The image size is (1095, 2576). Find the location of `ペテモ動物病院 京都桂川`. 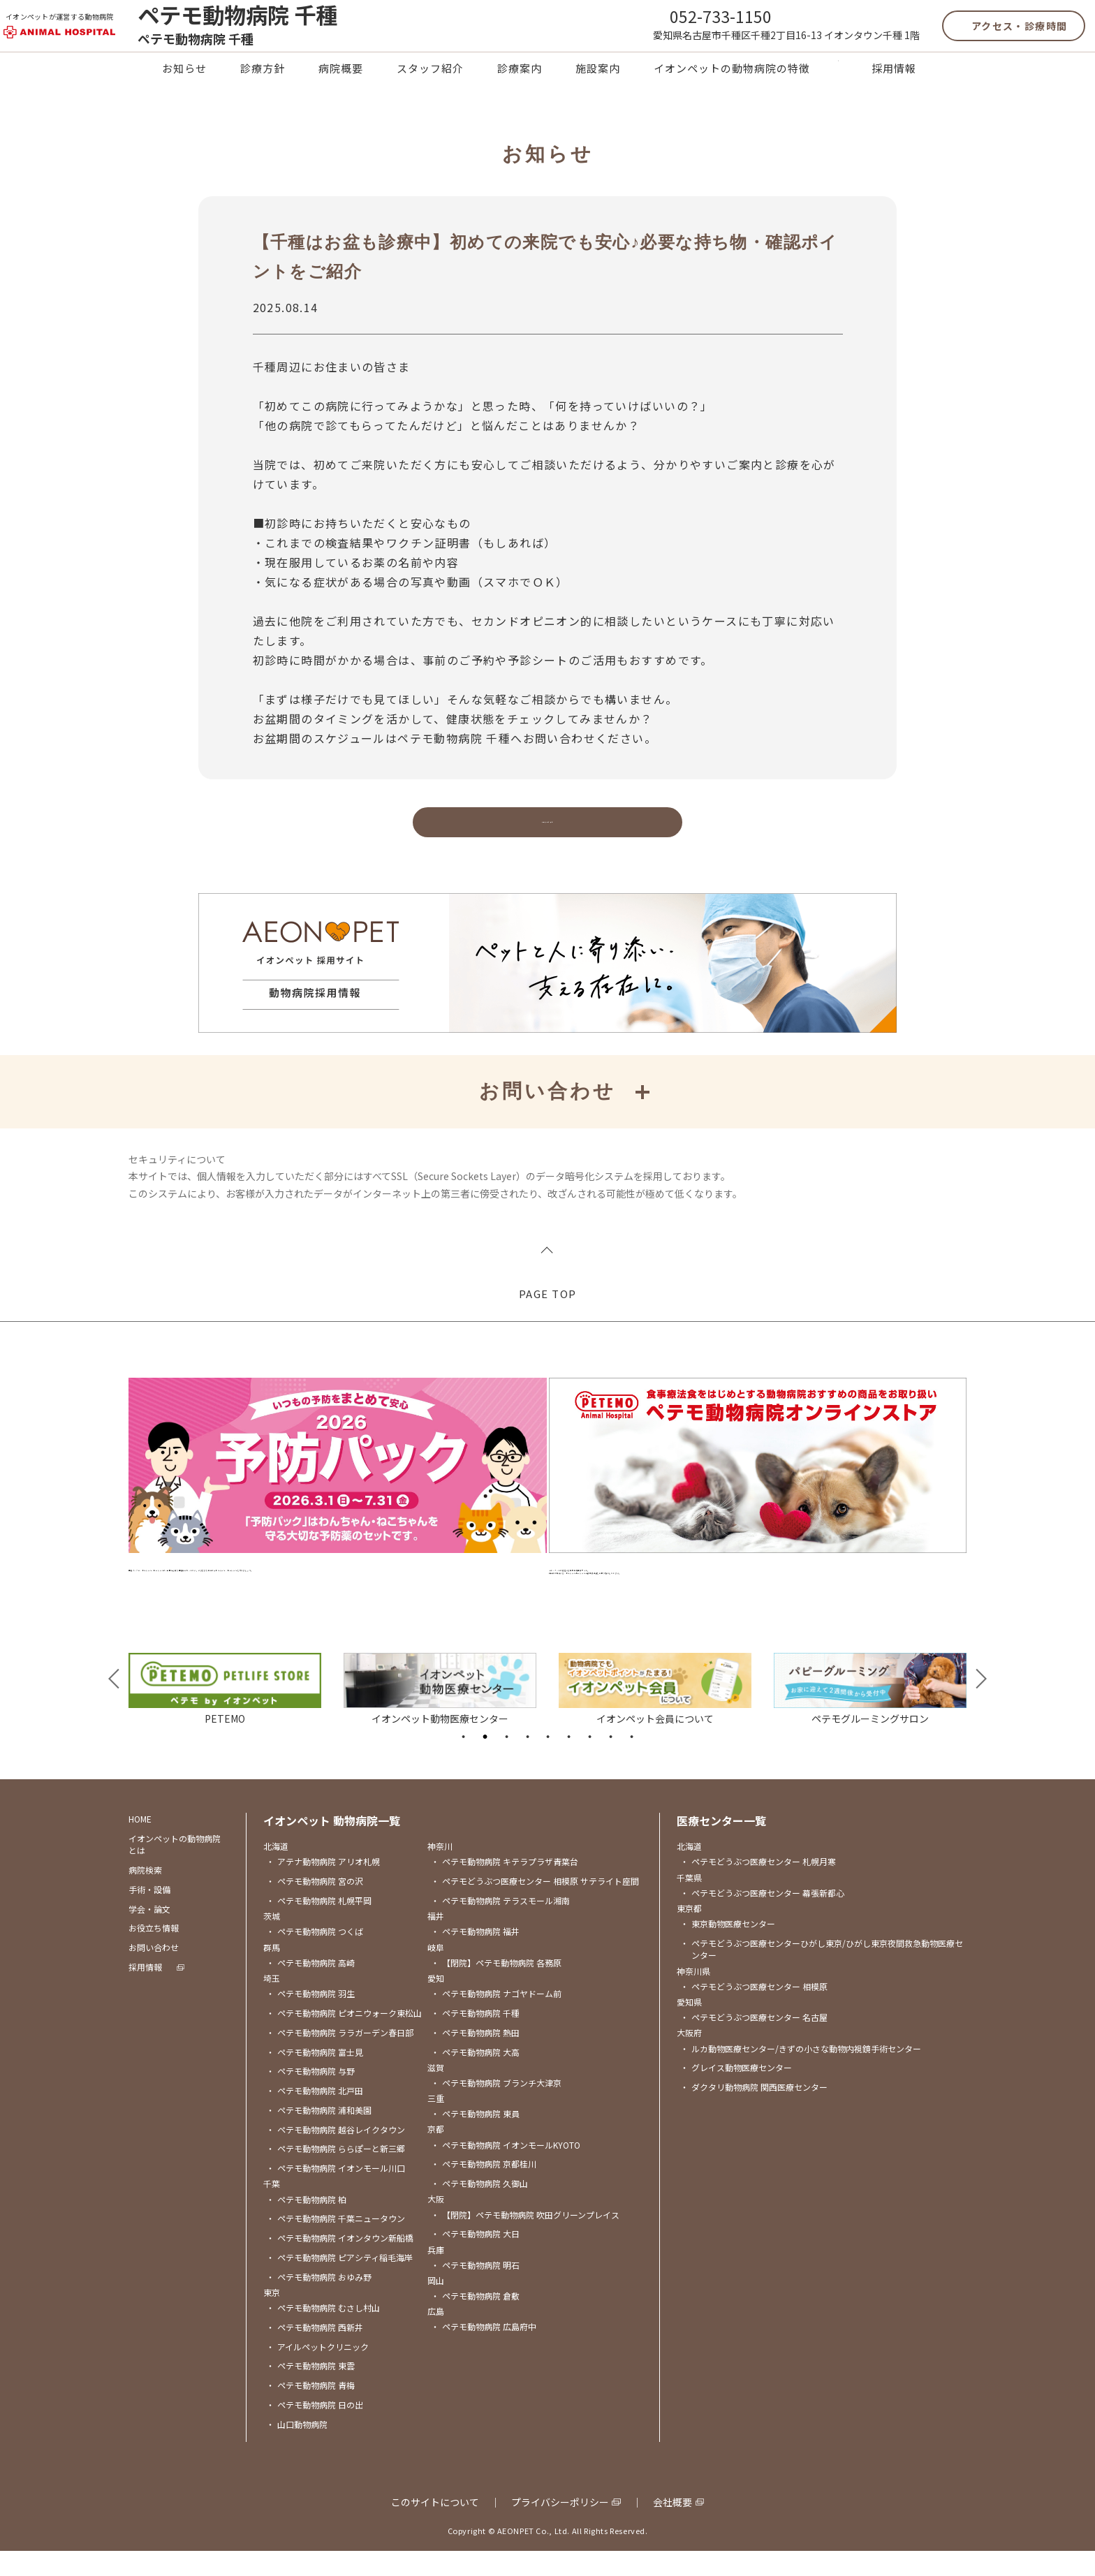

ペテモ動物病院 京都桂川 is located at coordinates (483, 2189).